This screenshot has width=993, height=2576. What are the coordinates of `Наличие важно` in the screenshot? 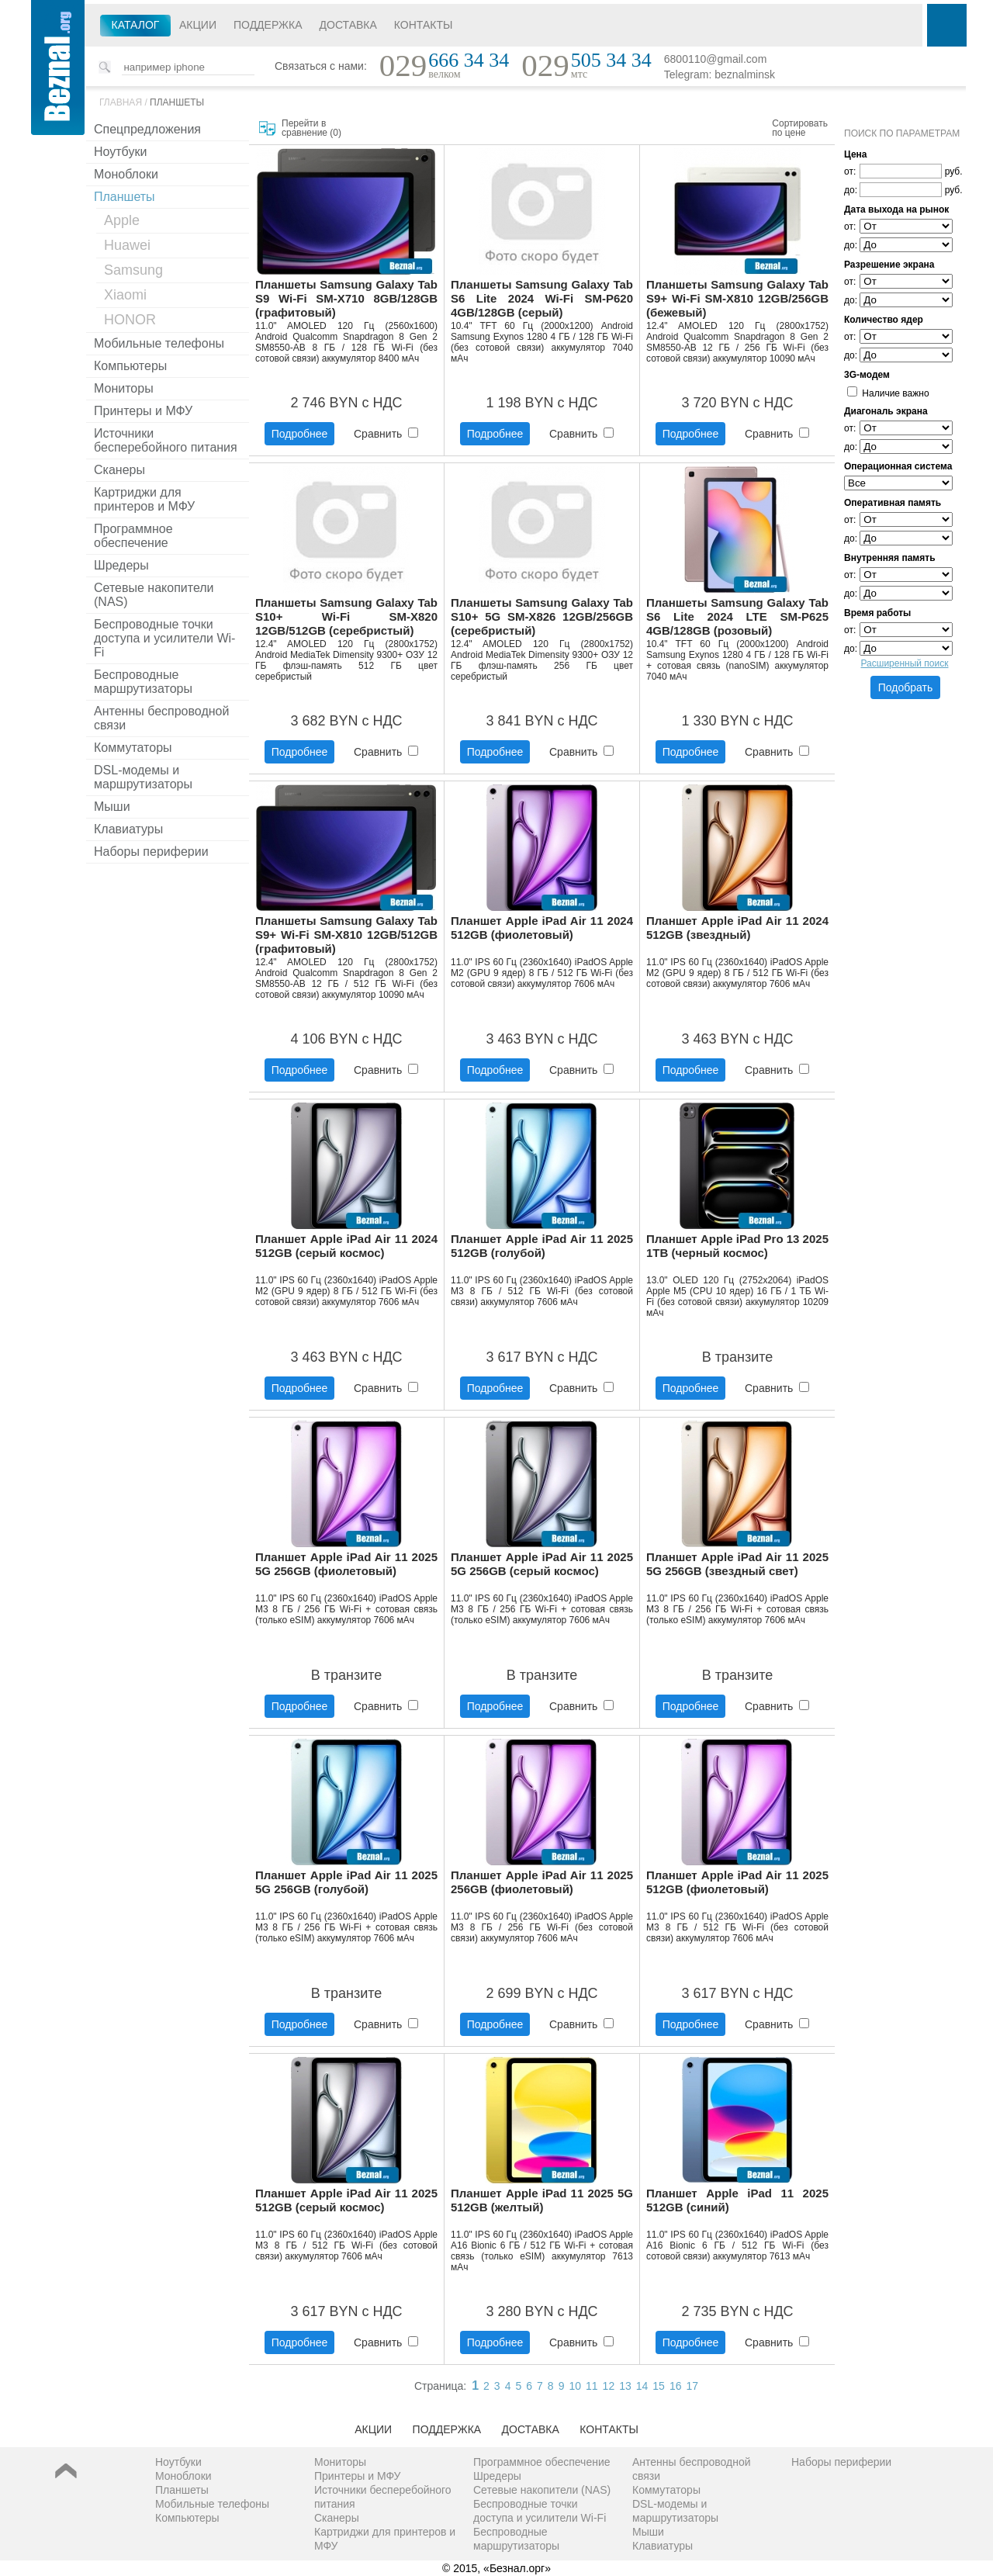 It's located at (888, 393).